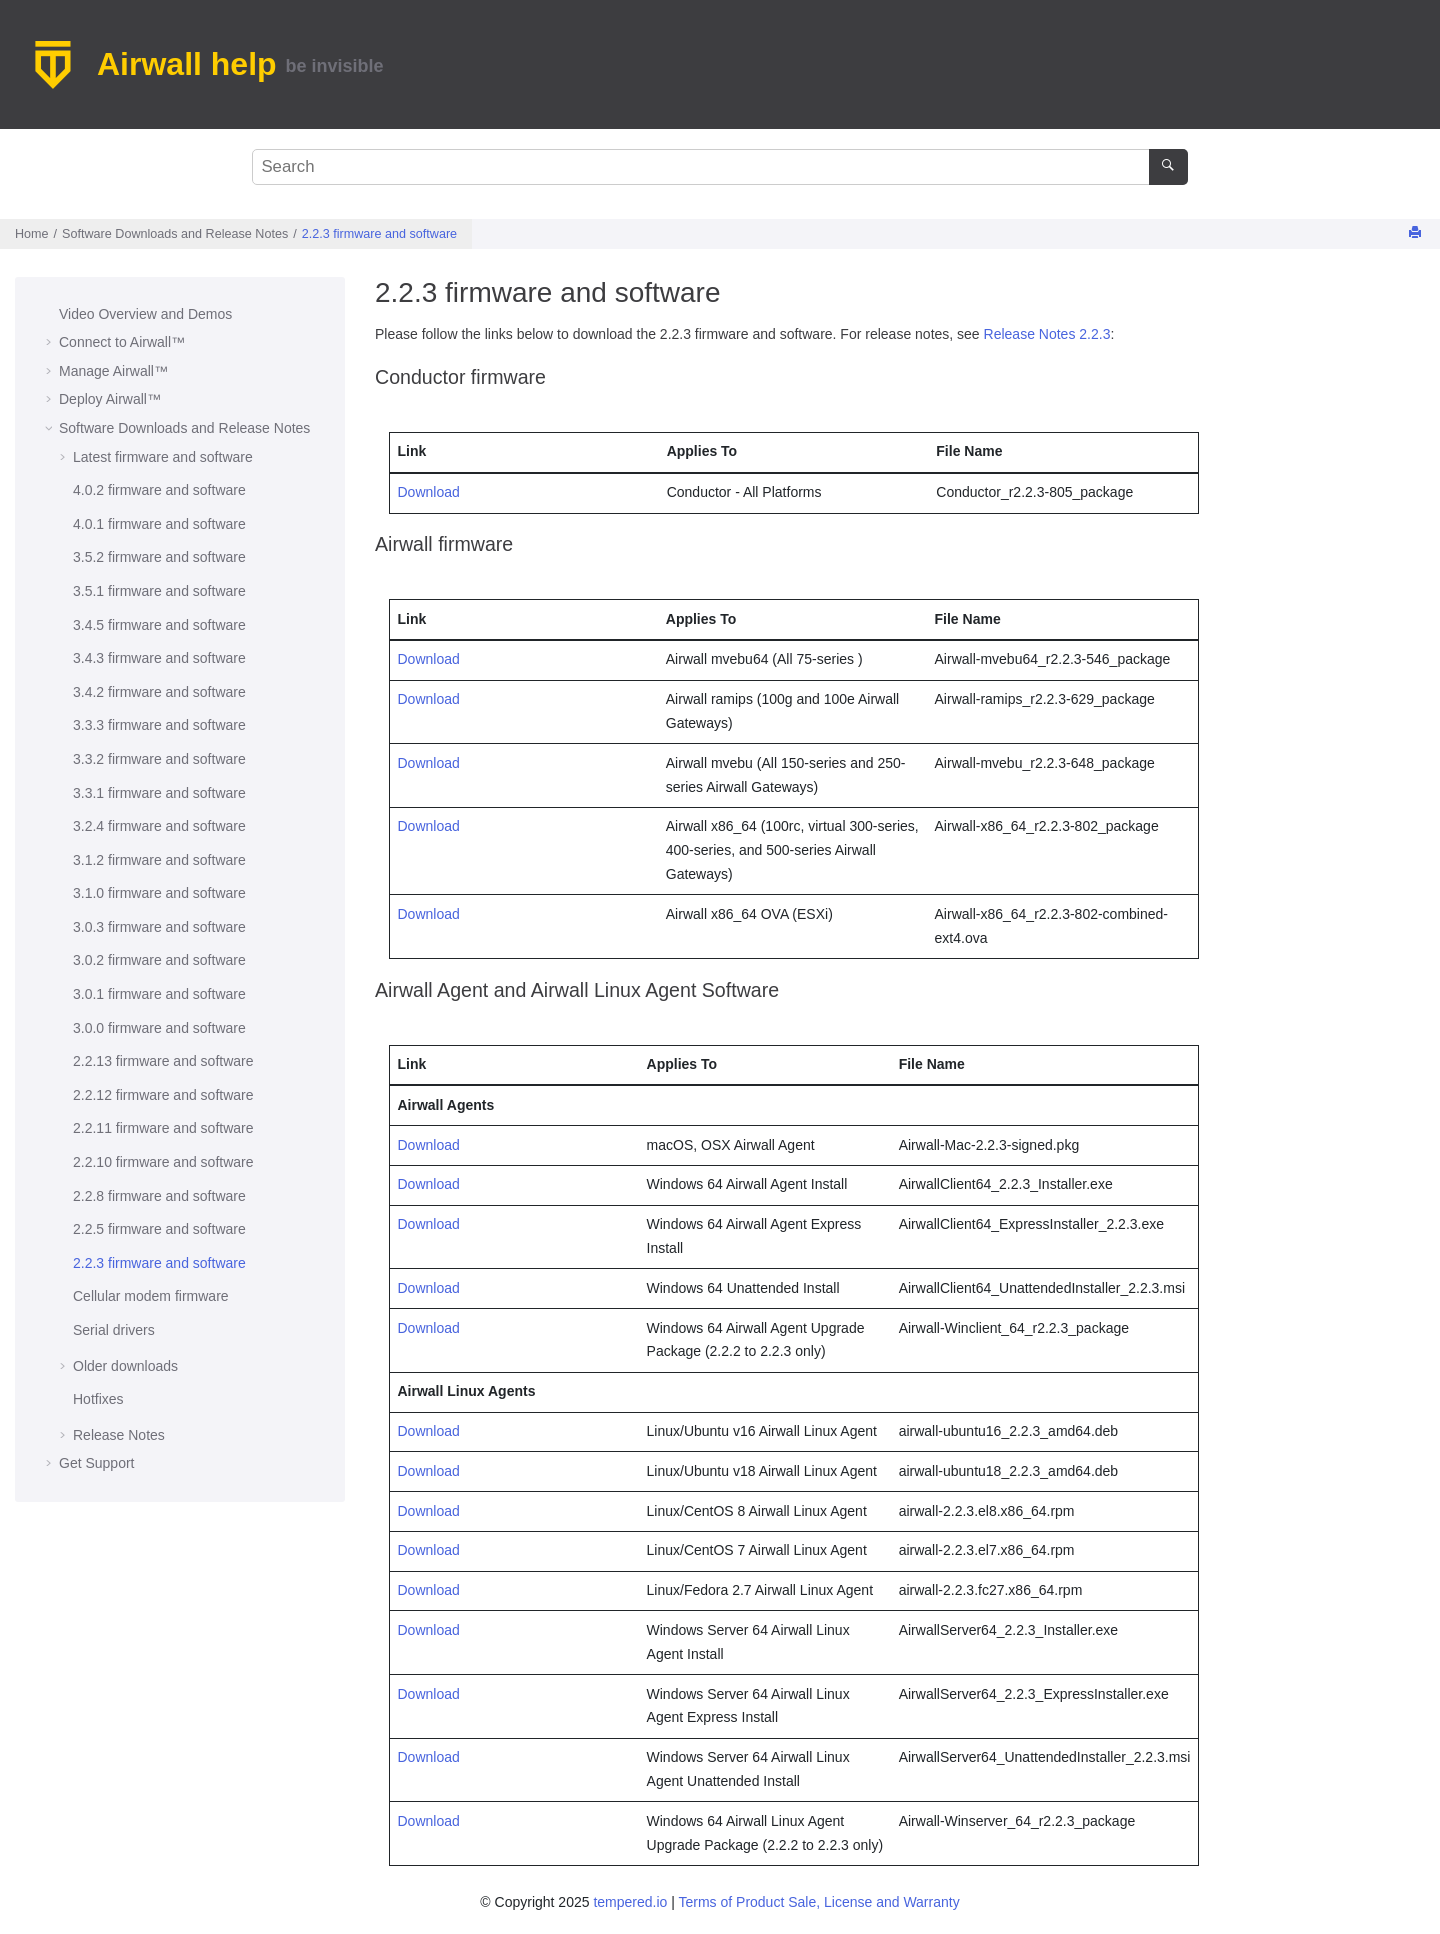 The width and height of the screenshot is (1440, 1934). Describe the element at coordinates (159, 1196) in the screenshot. I see `2.2.8 firmware and software` at that location.